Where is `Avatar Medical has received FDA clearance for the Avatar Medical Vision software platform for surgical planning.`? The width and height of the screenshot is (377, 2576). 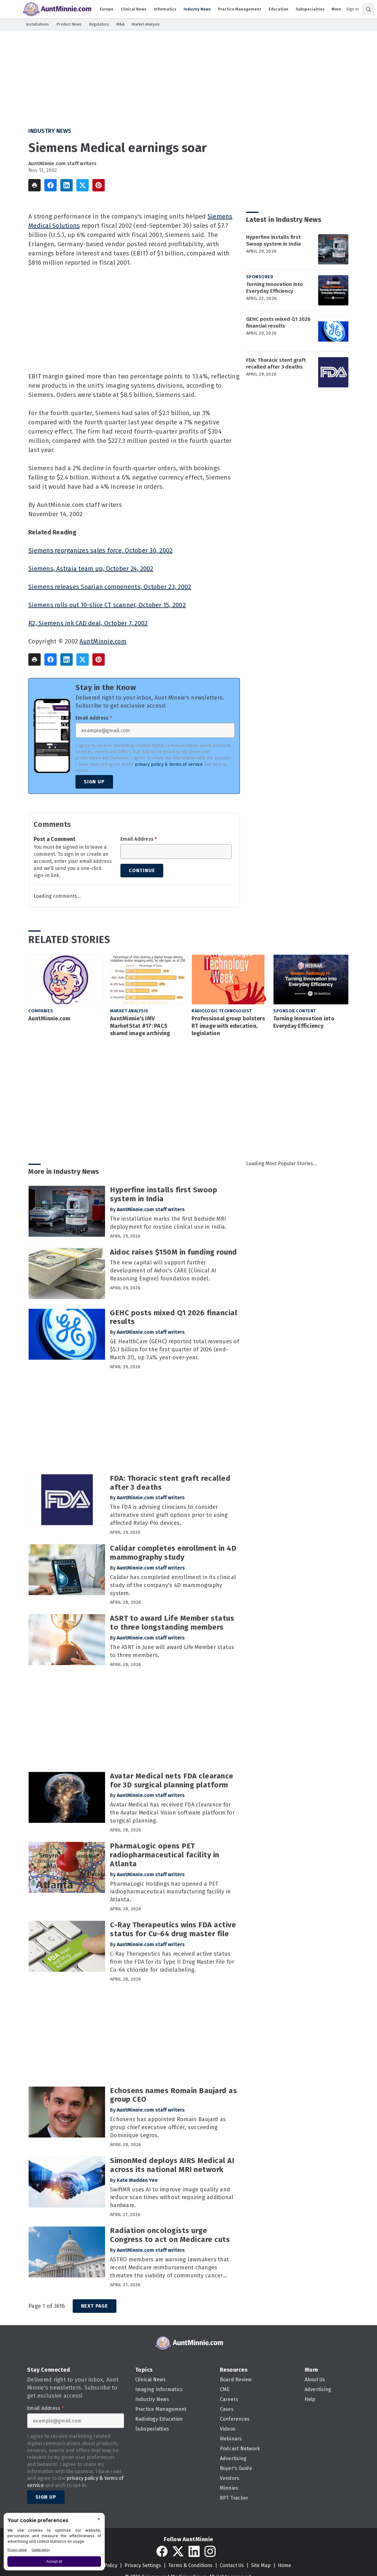 Avatar Medical has received FDA clearance for the Avatar Medical Vision software platform for surgical planning. is located at coordinates (172, 1812).